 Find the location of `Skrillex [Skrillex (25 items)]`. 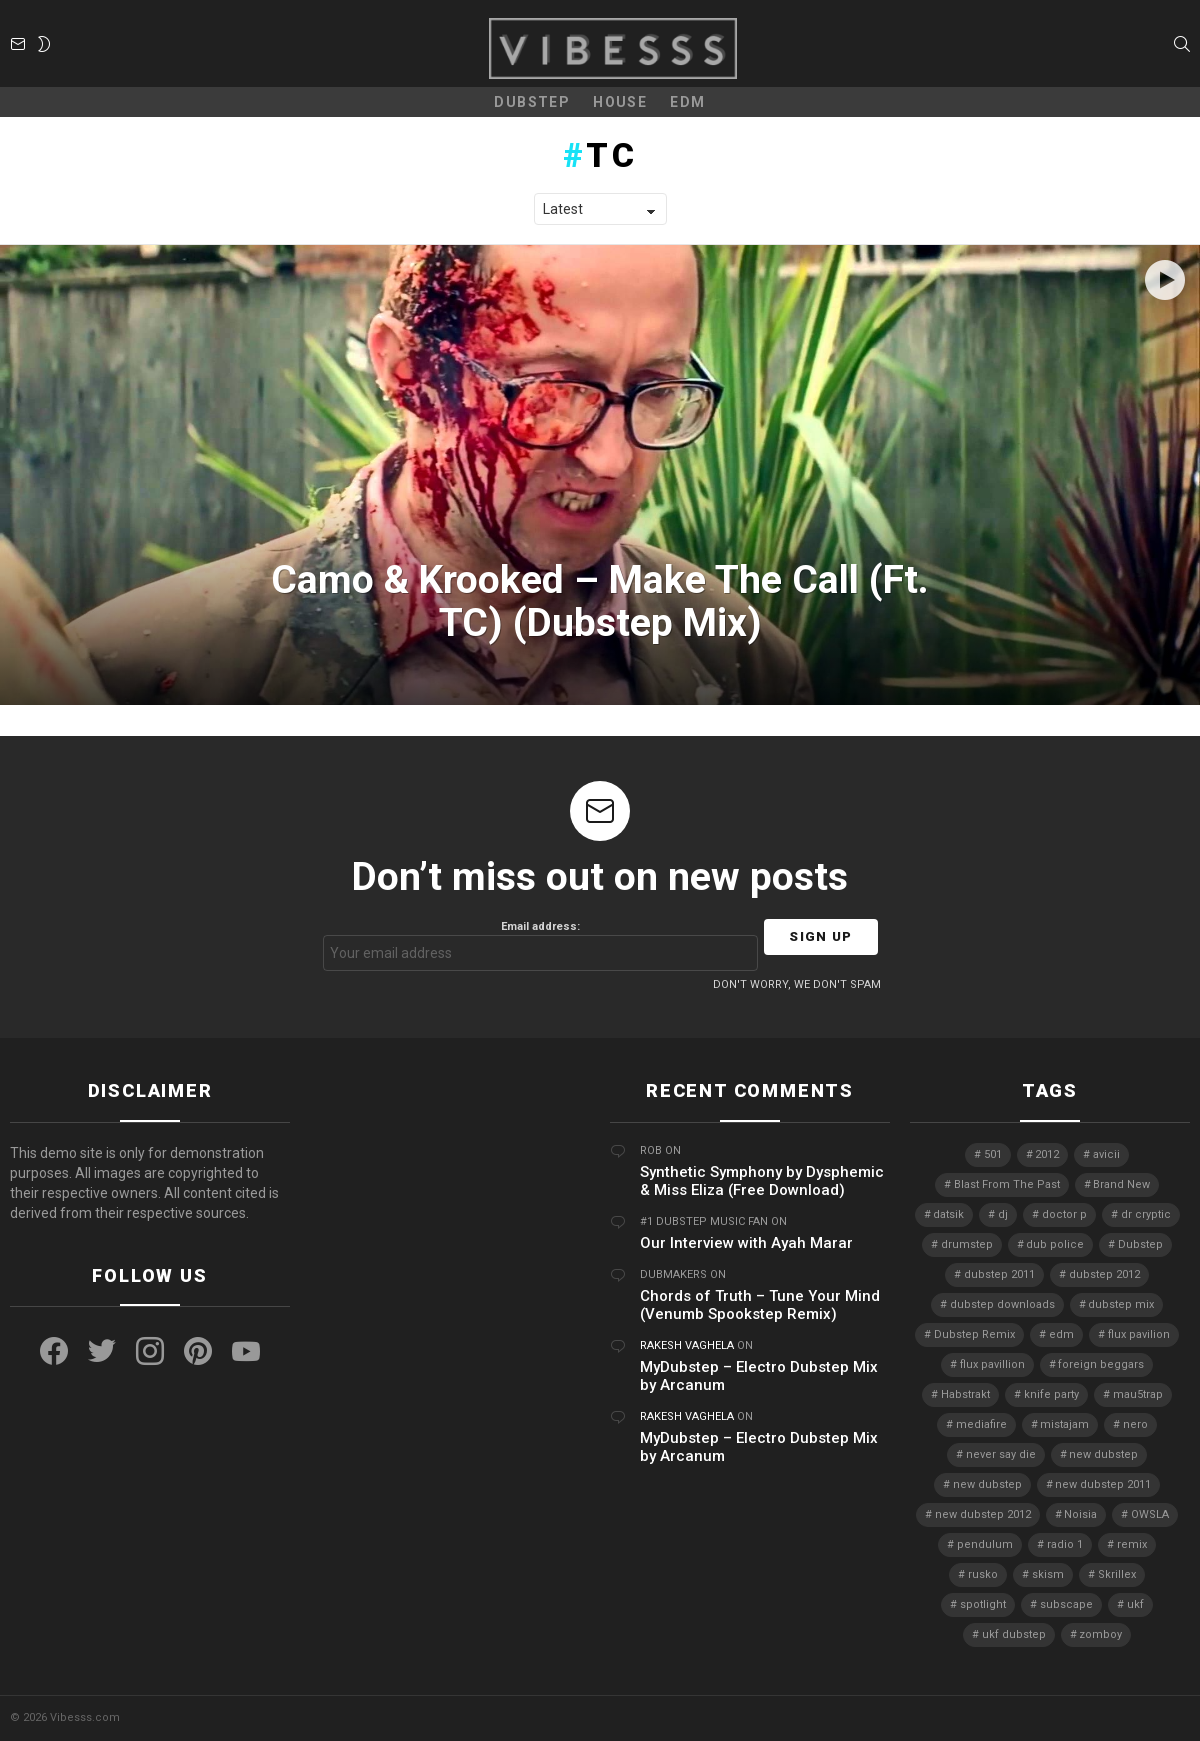

Skrillex [Skrillex (25 items)] is located at coordinates (1117, 1574).